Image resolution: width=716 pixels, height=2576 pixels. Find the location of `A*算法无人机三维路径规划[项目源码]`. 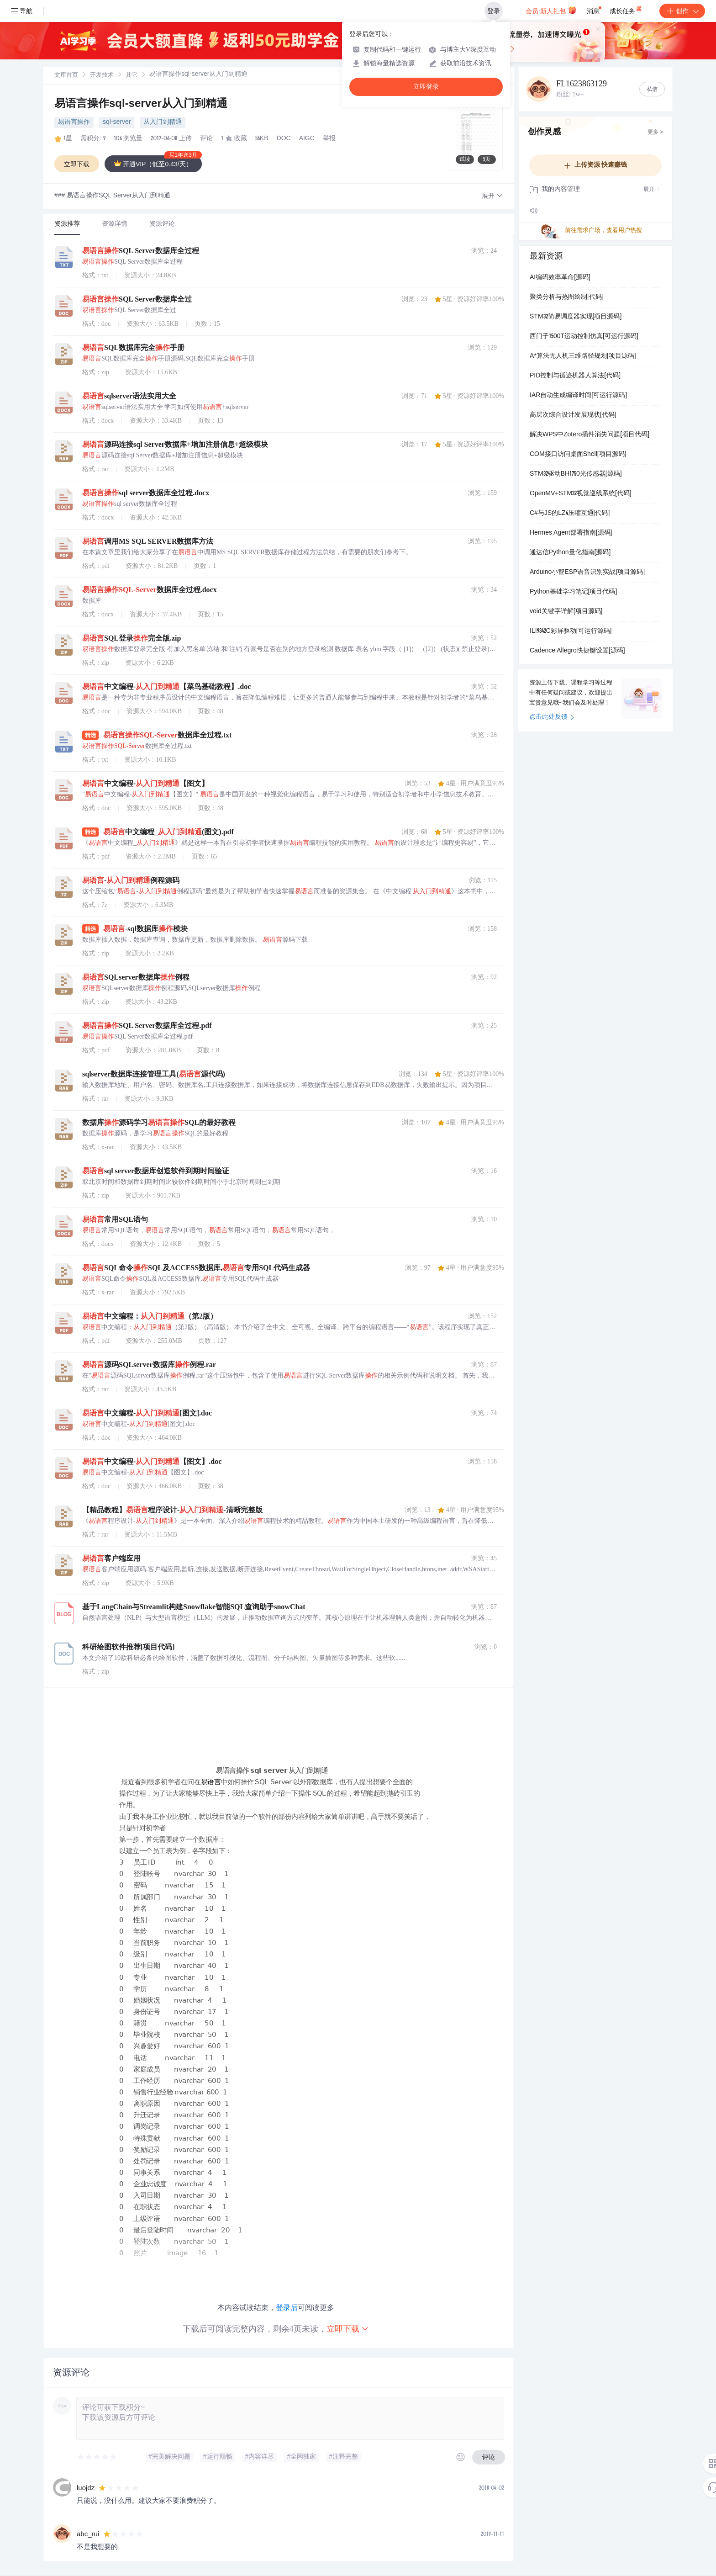

A*算法无人机三维路径规划[项目源码] is located at coordinates (583, 356).